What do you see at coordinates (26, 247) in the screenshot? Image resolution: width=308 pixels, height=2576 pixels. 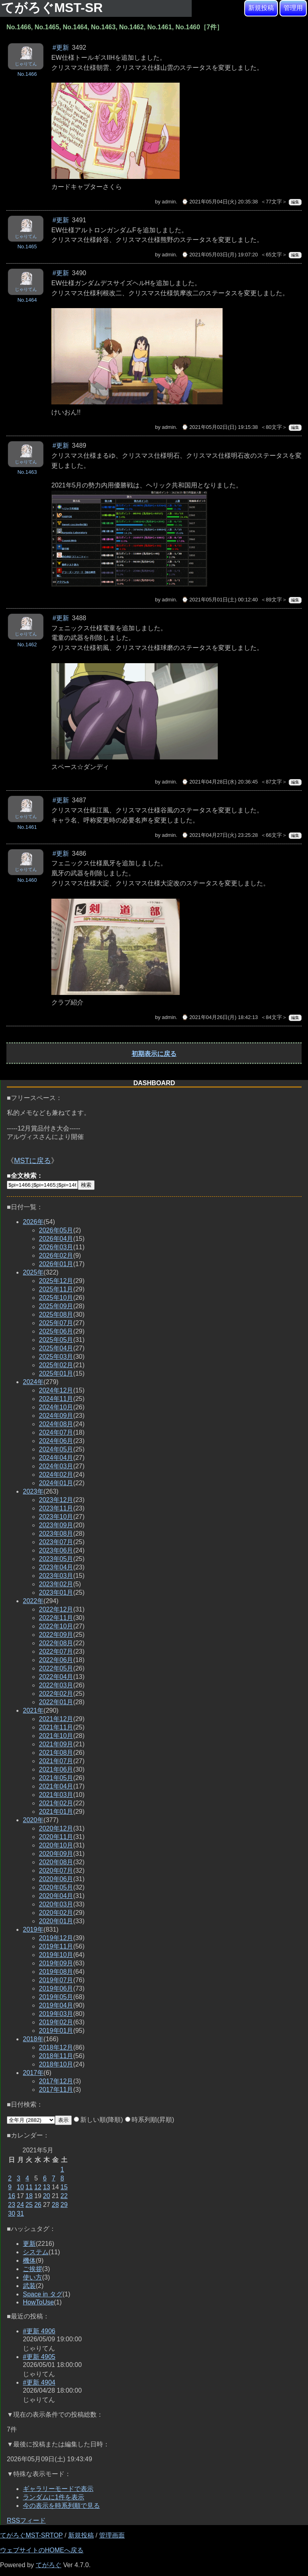 I see `No.1465` at bounding box center [26, 247].